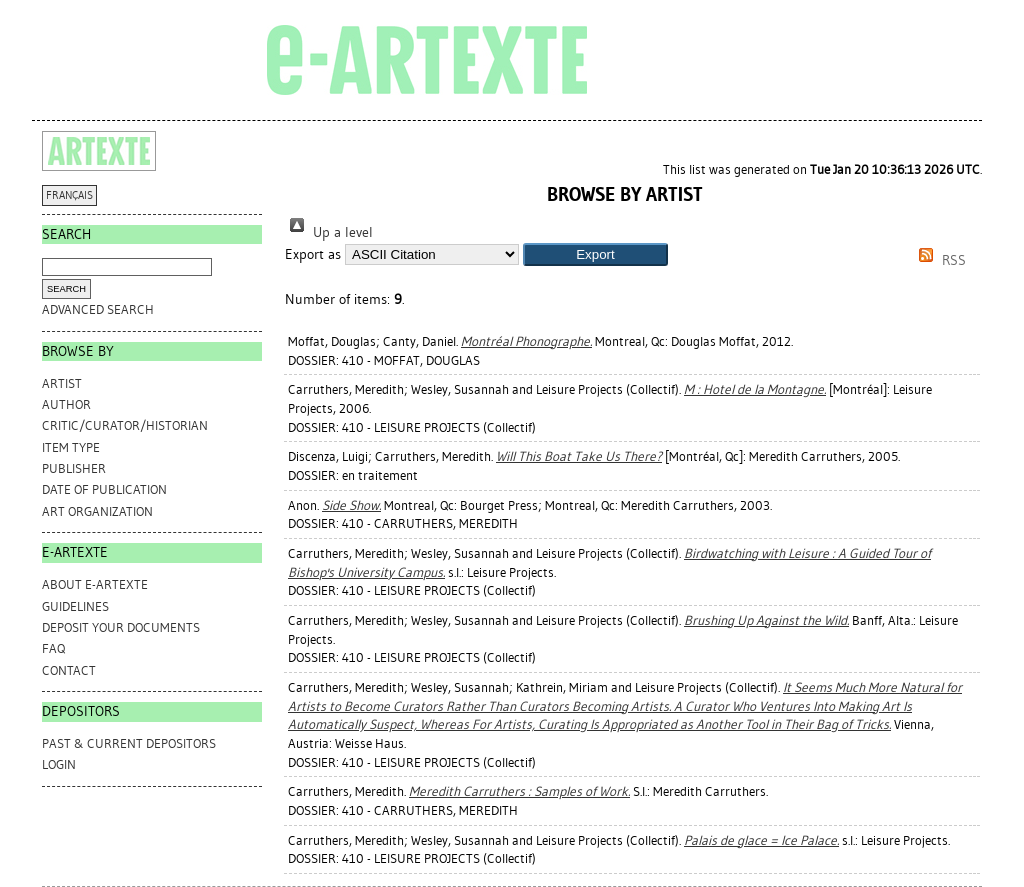  What do you see at coordinates (69, 670) in the screenshot?
I see `CONTACT` at bounding box center [69, 670].